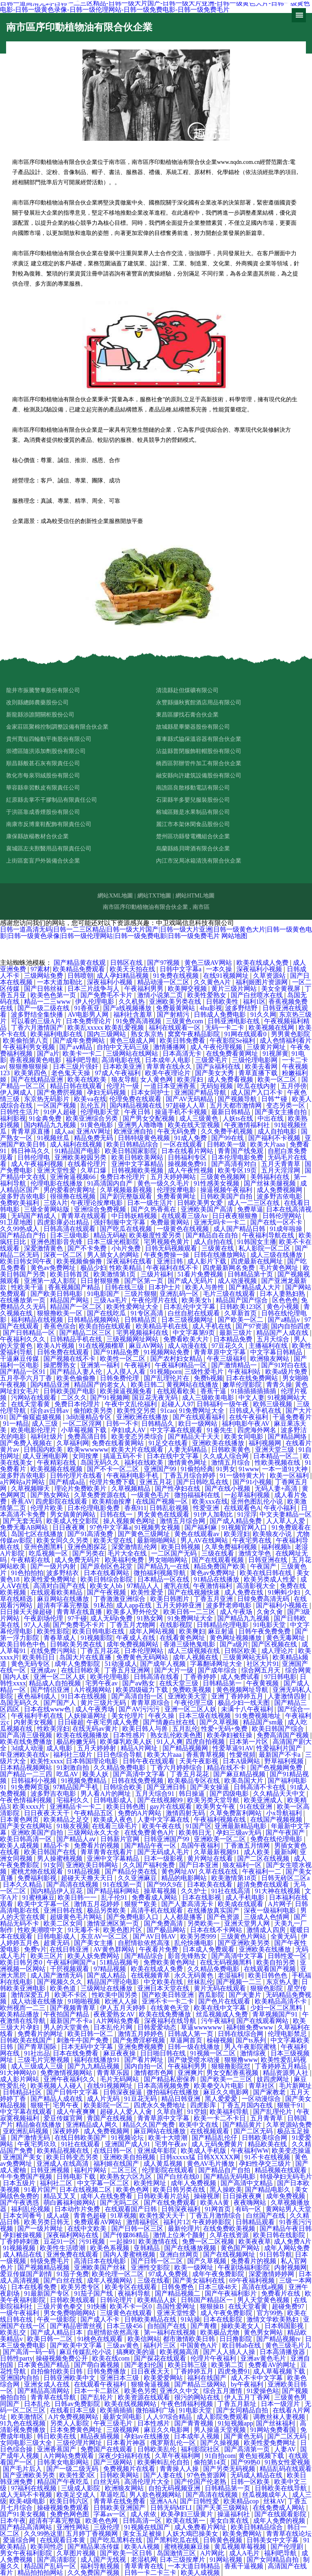 The width and height of the screenshot is (312, 2576). What do you see at coordinates (265, 1631) in the screenshot?
I see `日韩午夜免费免费` at bounding box center [265, 1631].